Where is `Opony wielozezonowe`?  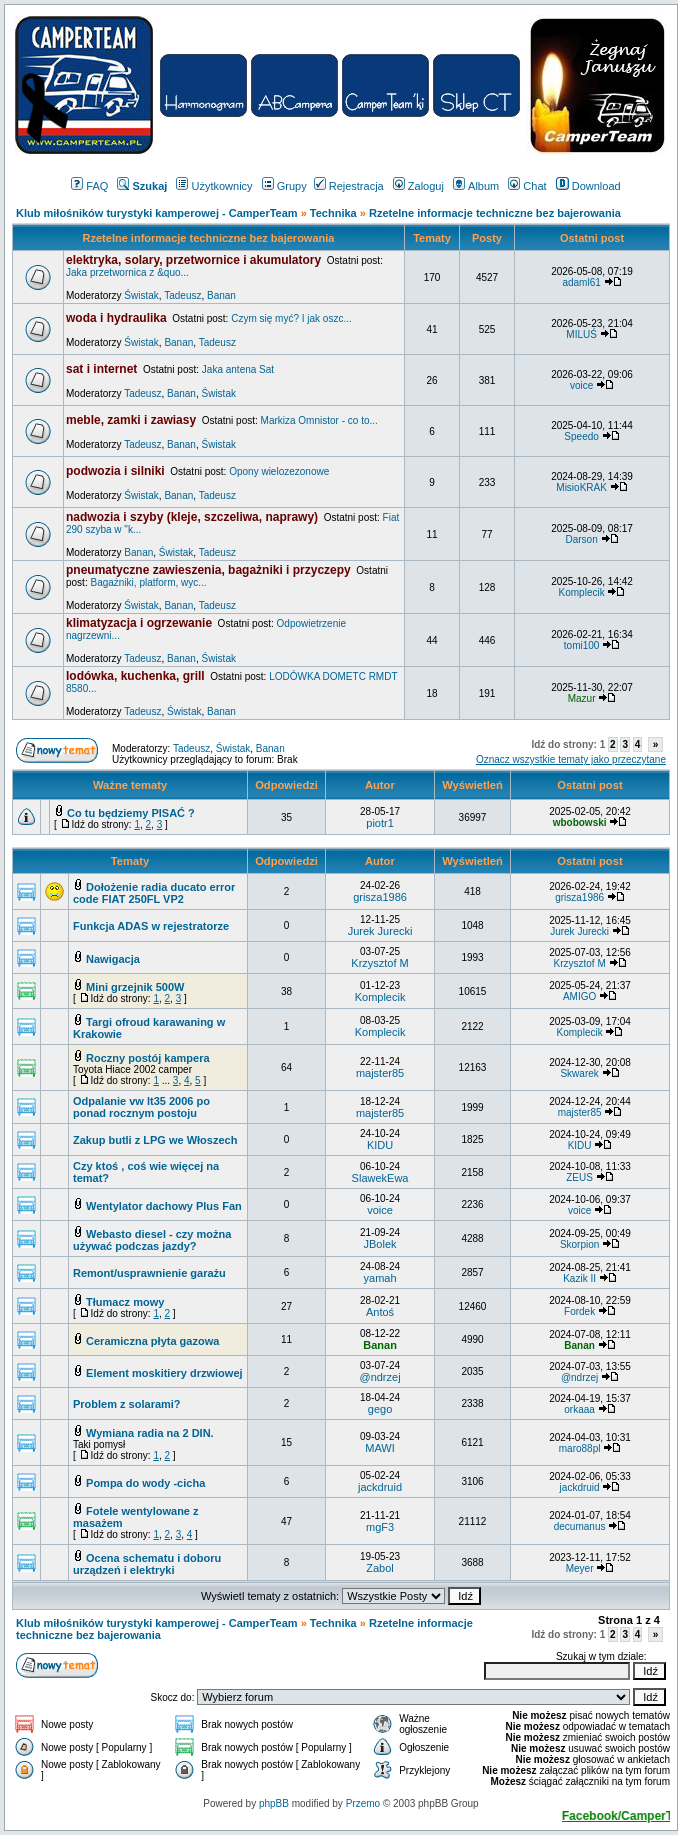
Opony wielozezonowe is located at coordinates (279, 471).